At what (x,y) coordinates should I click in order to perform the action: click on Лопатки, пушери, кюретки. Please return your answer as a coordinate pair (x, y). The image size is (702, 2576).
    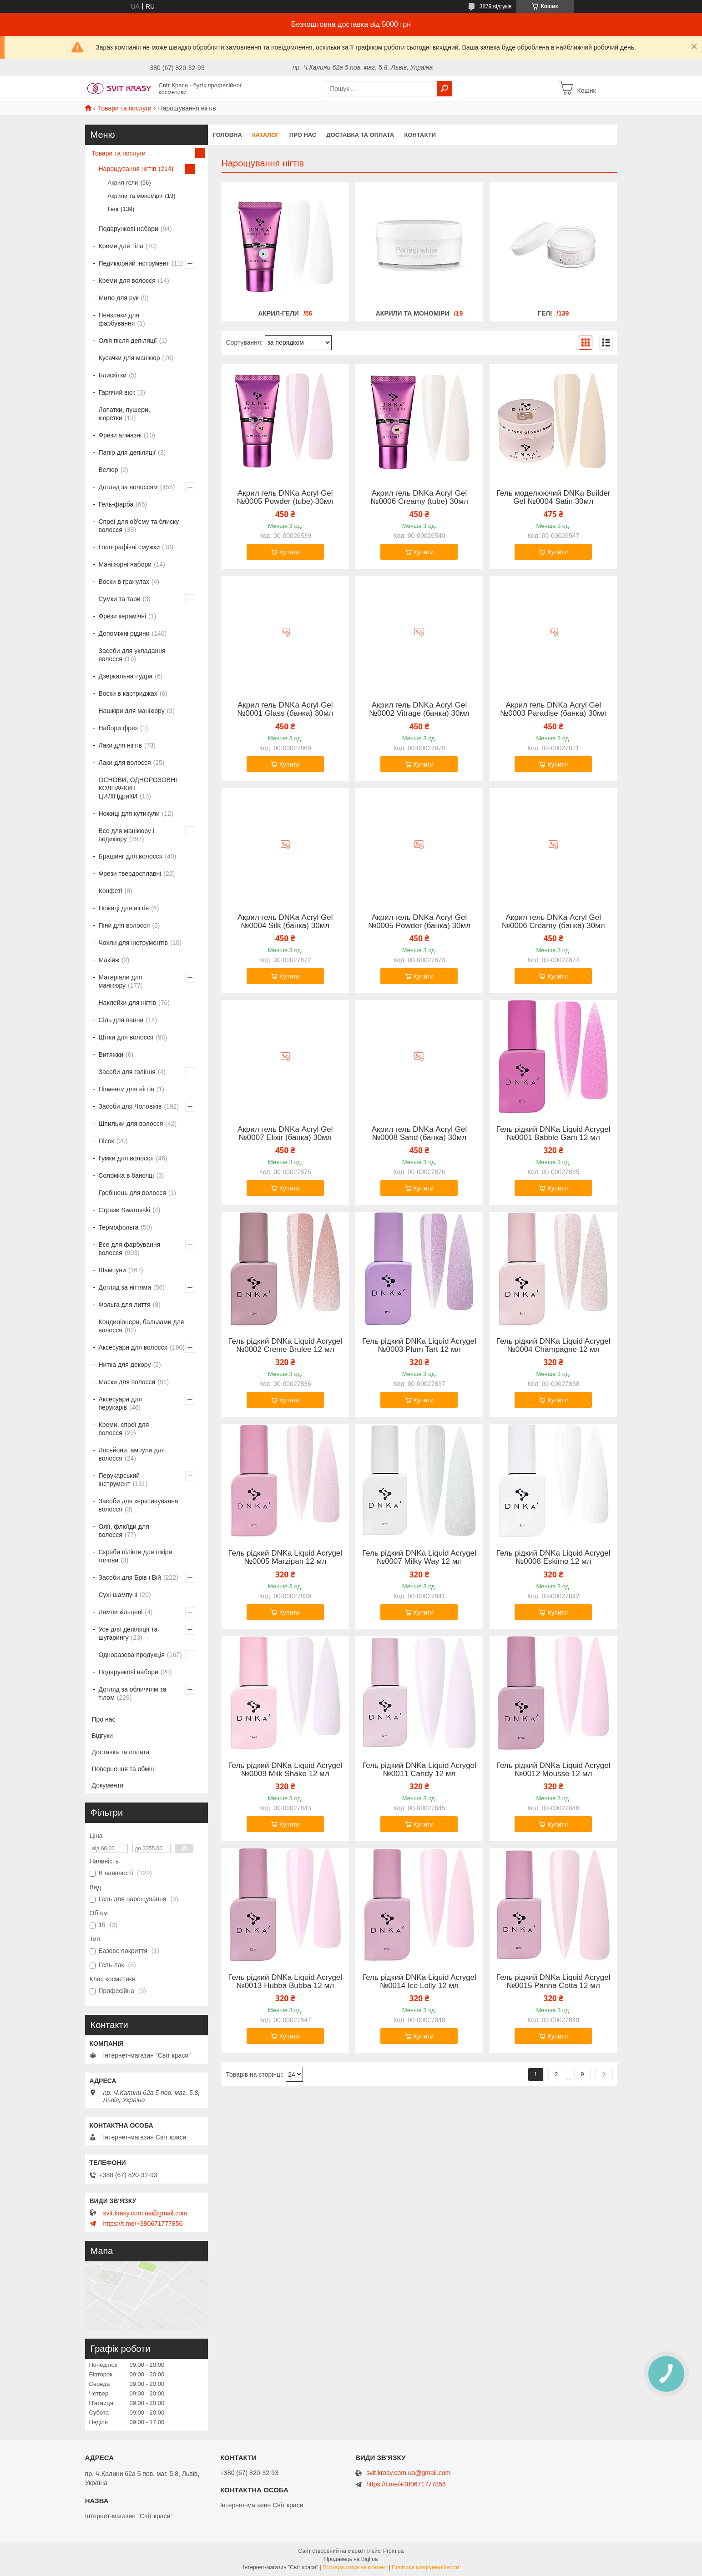
    Looking at the image, I should click on (124, 414).